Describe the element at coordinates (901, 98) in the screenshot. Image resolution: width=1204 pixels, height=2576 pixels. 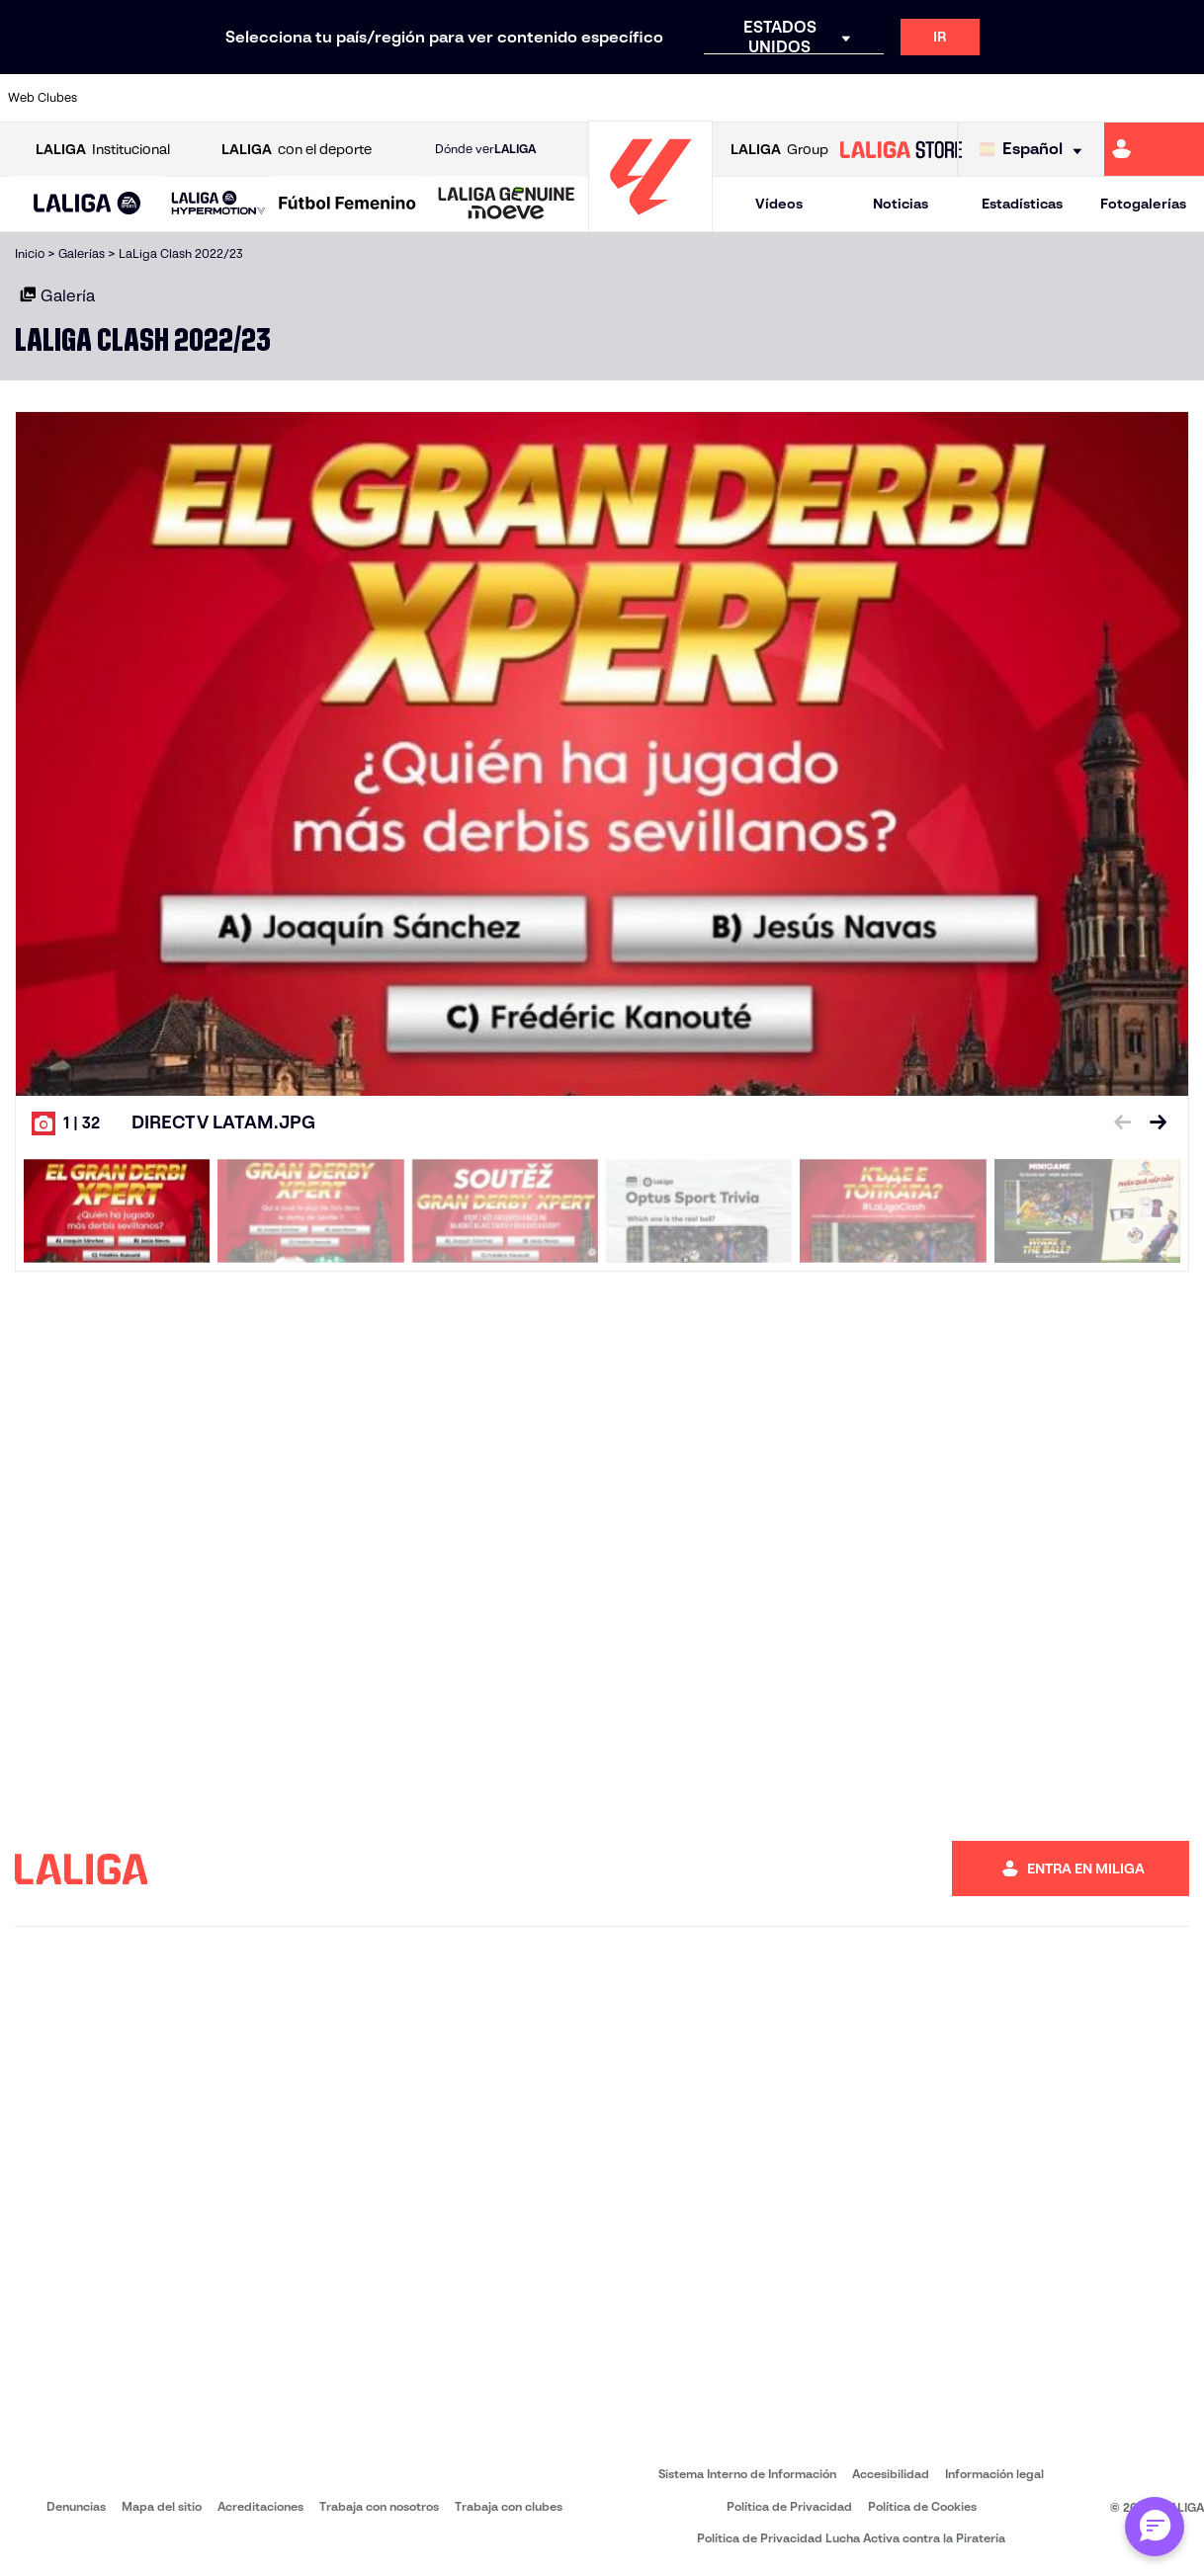
I see `[Ir a https://www.realbetisbalompie.es/]` at that location.